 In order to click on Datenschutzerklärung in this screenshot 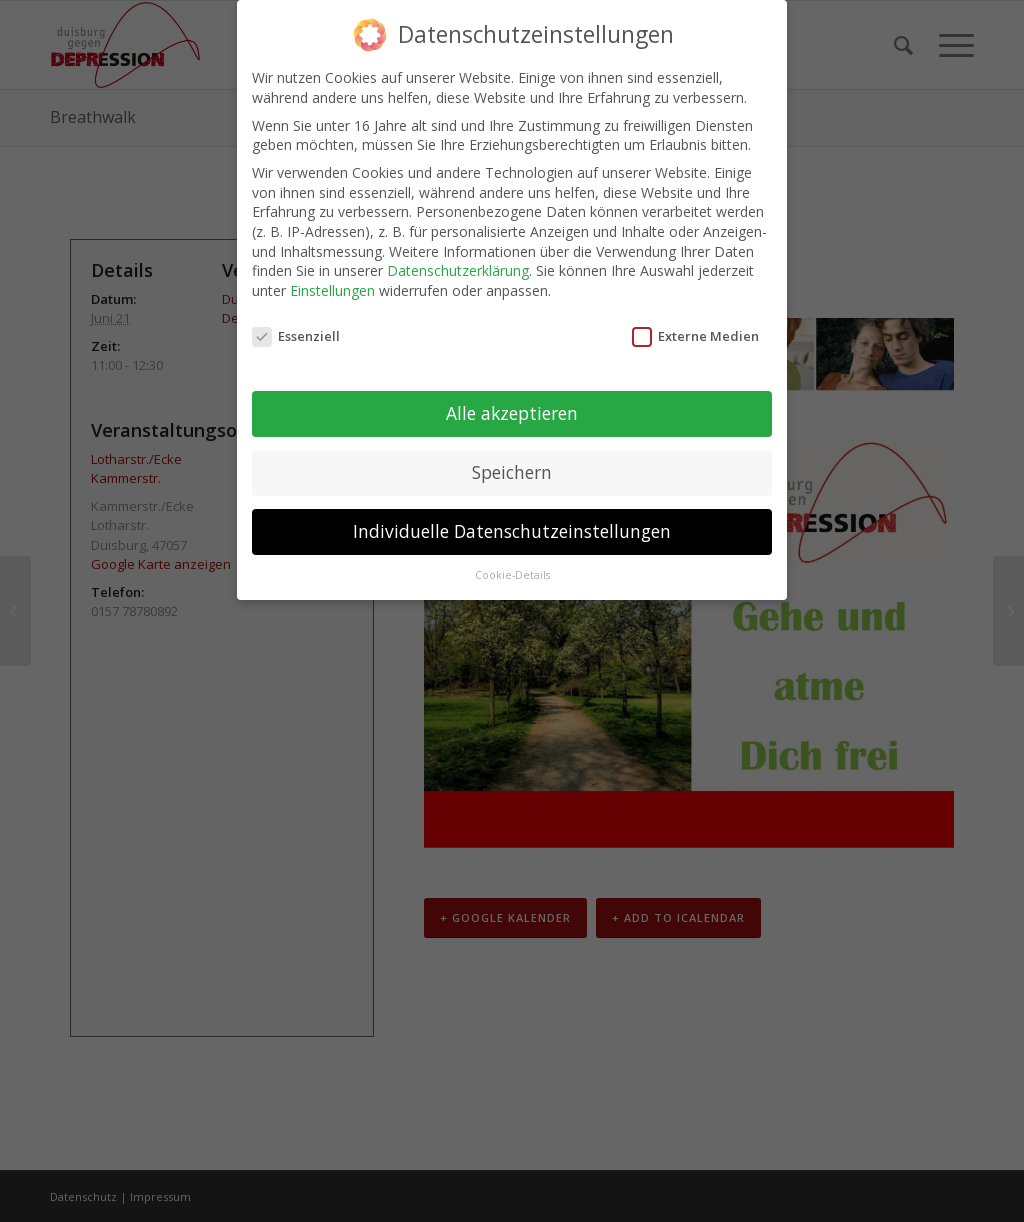, I will do `click(458, 270)`.